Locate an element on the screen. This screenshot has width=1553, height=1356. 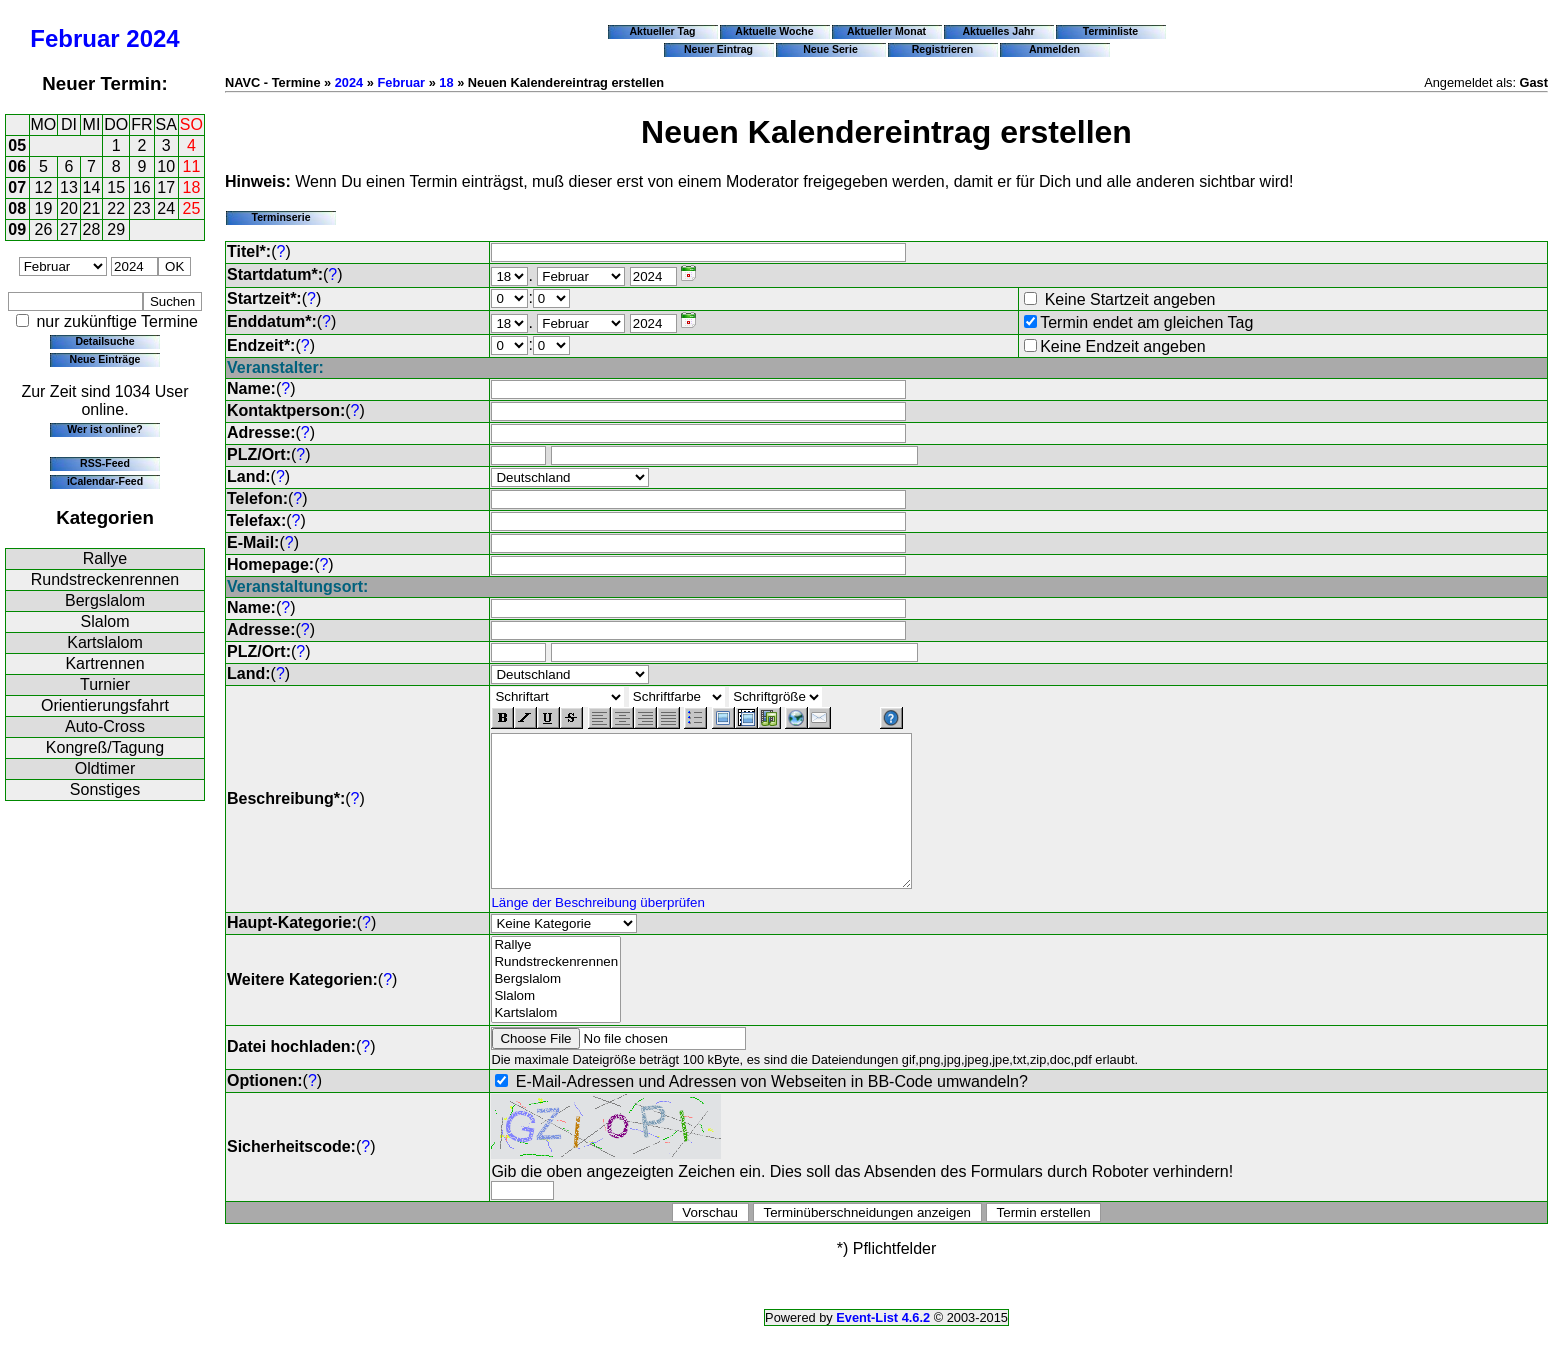
Registrieren is located at coordinates (943, 49).